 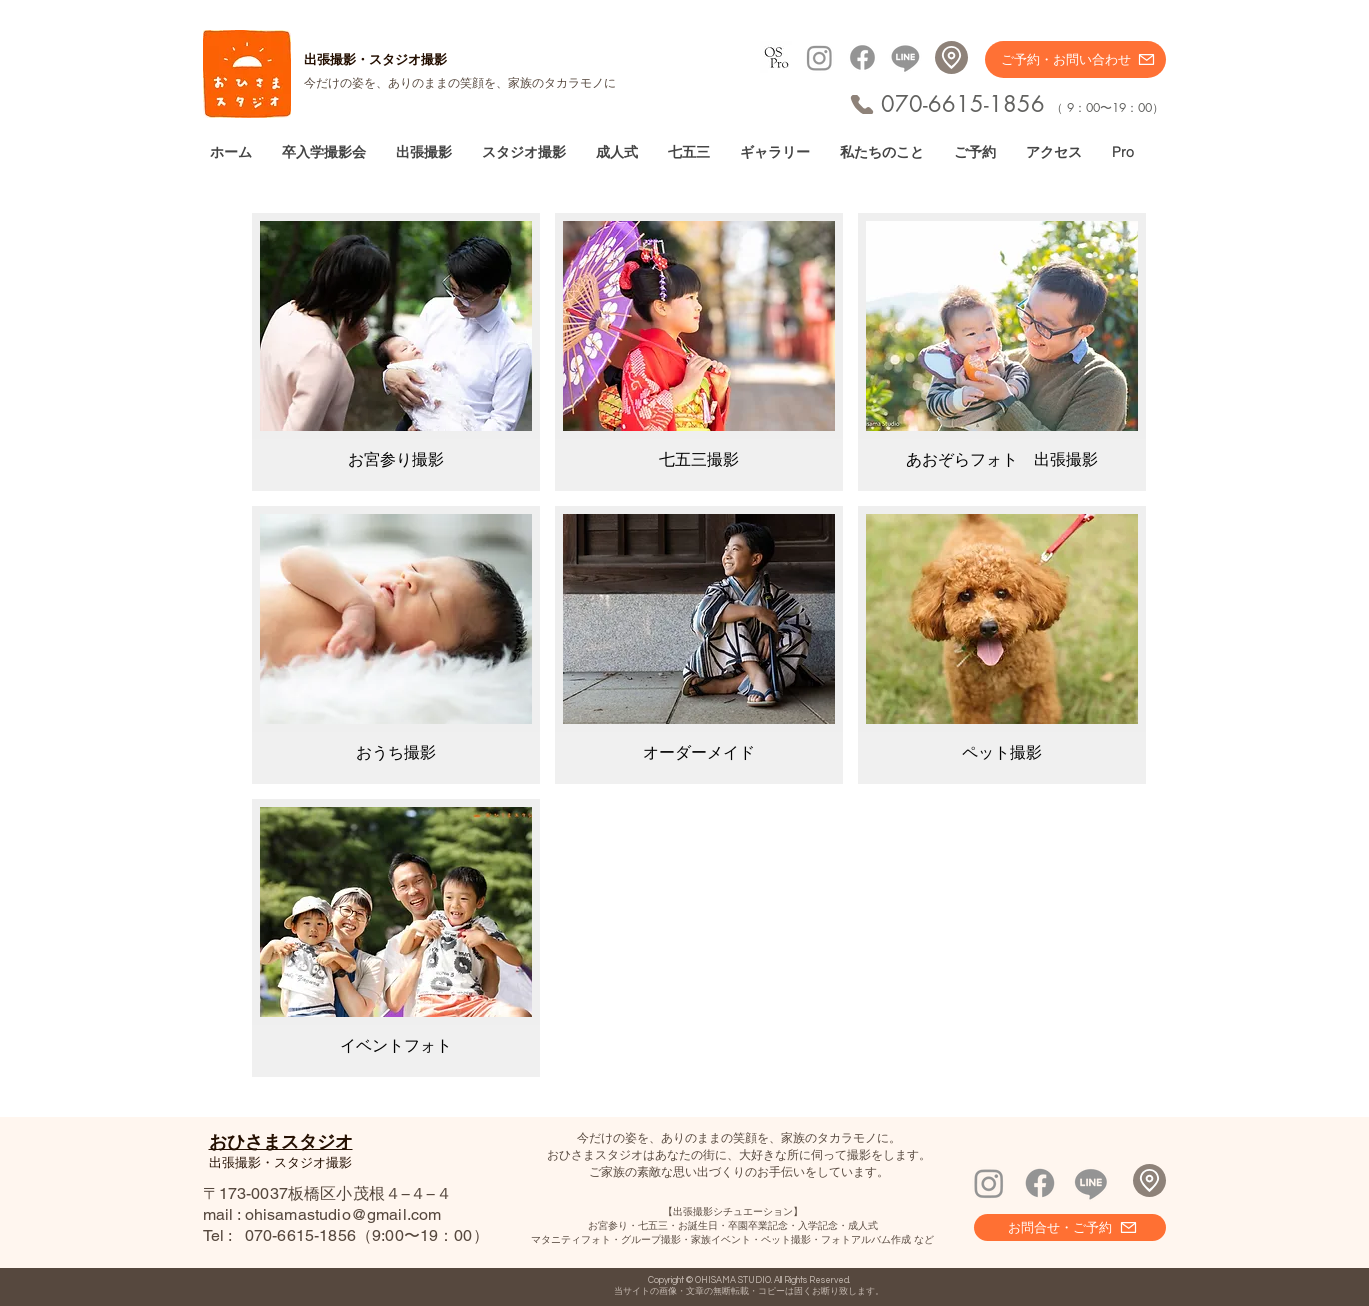 What do you see at coordinates (862, 104) in the screenshot?
I see `[Phone]` at bounding box center [862, 104].